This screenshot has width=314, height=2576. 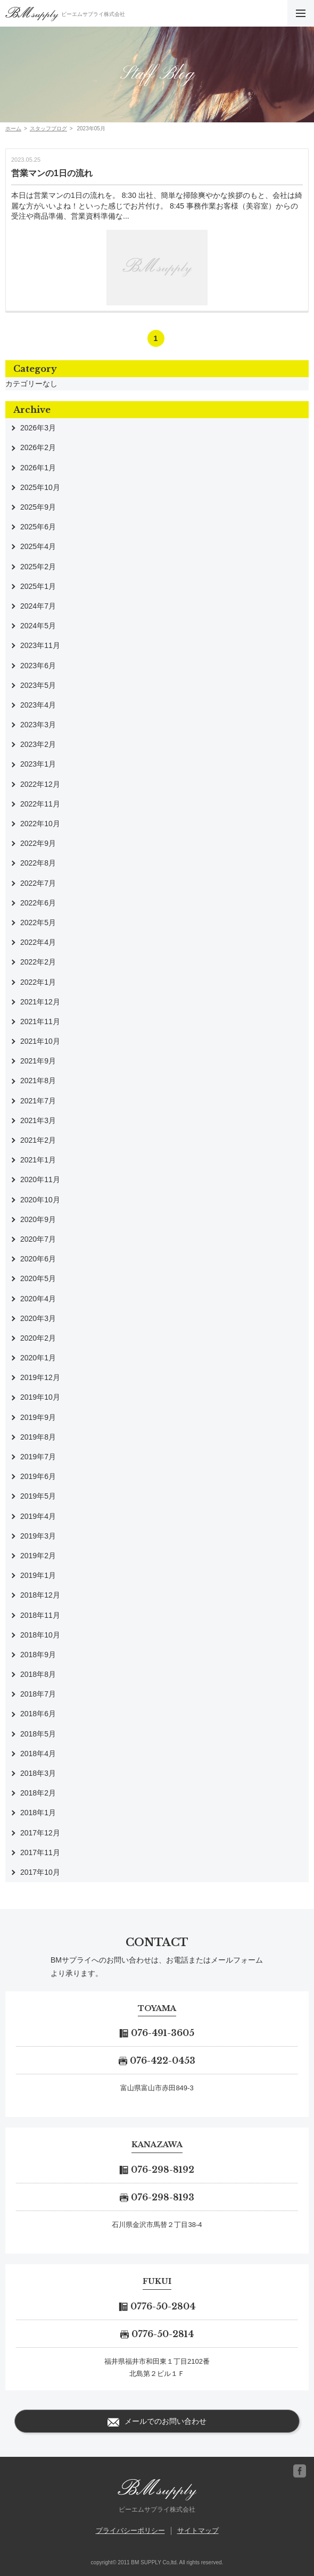 What do you see at coordinates (38, 1753) in the screenshot?
I see `2018年4月` at bounding box center [38, 1753].